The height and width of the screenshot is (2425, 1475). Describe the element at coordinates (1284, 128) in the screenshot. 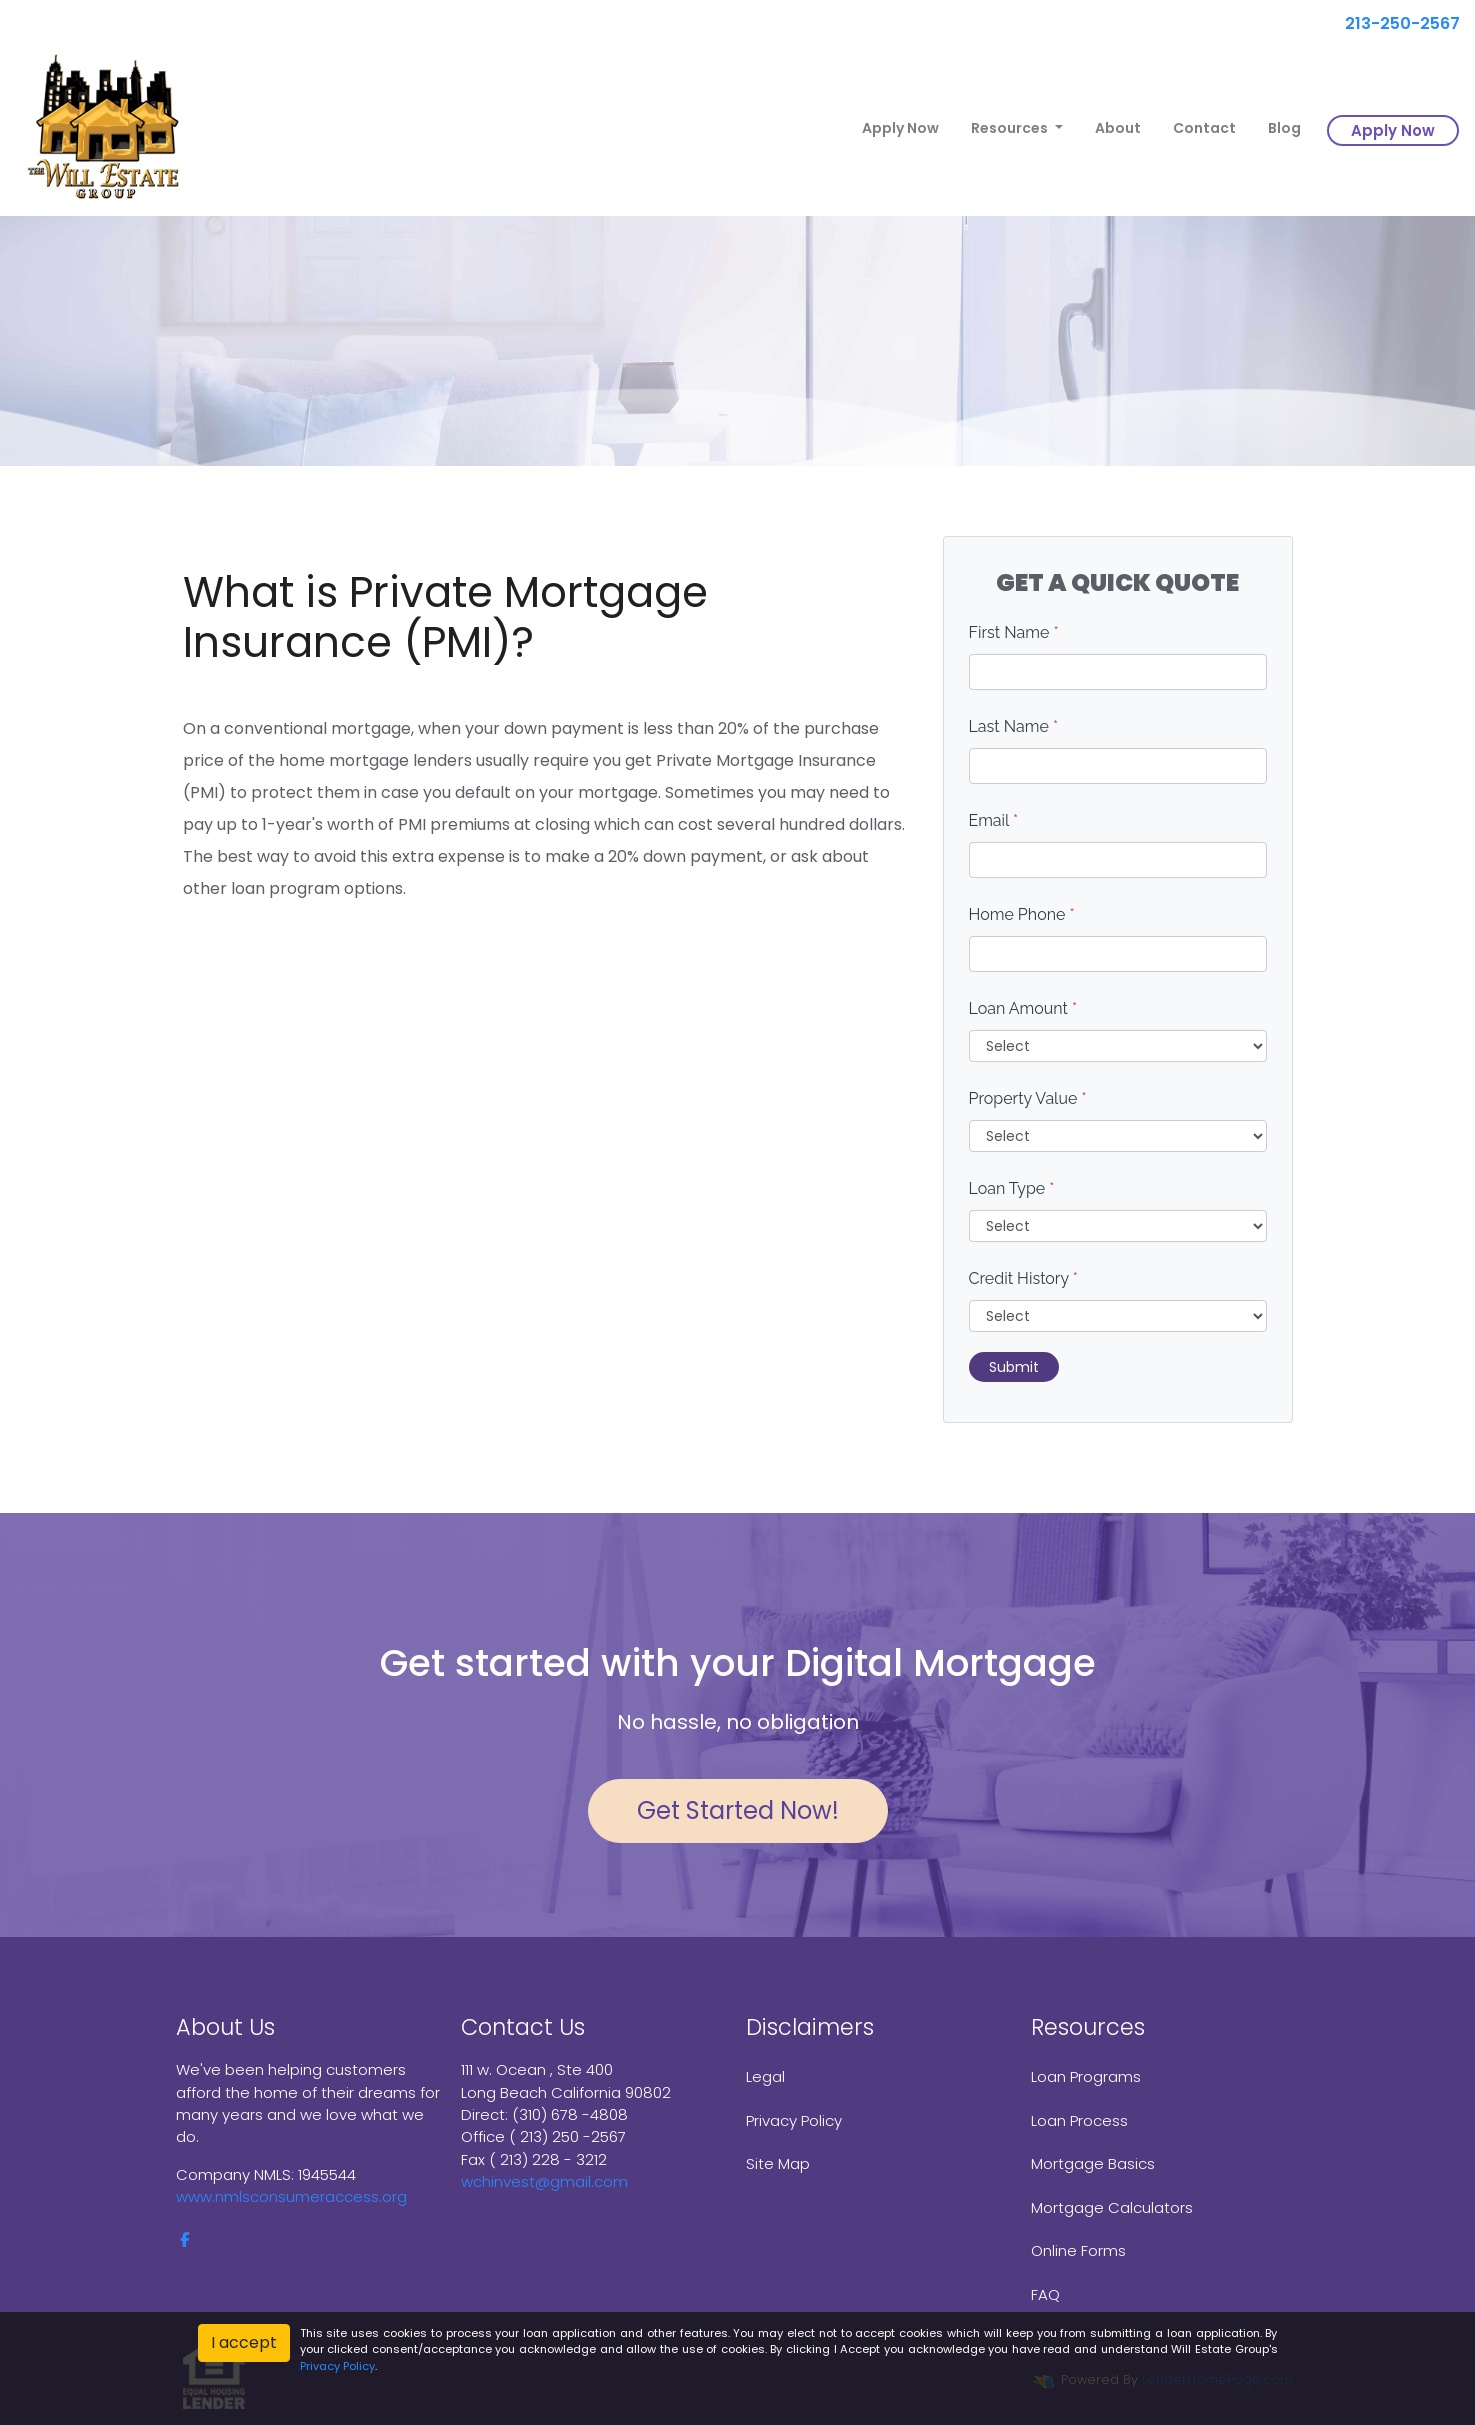

I see `Blog` at that location.